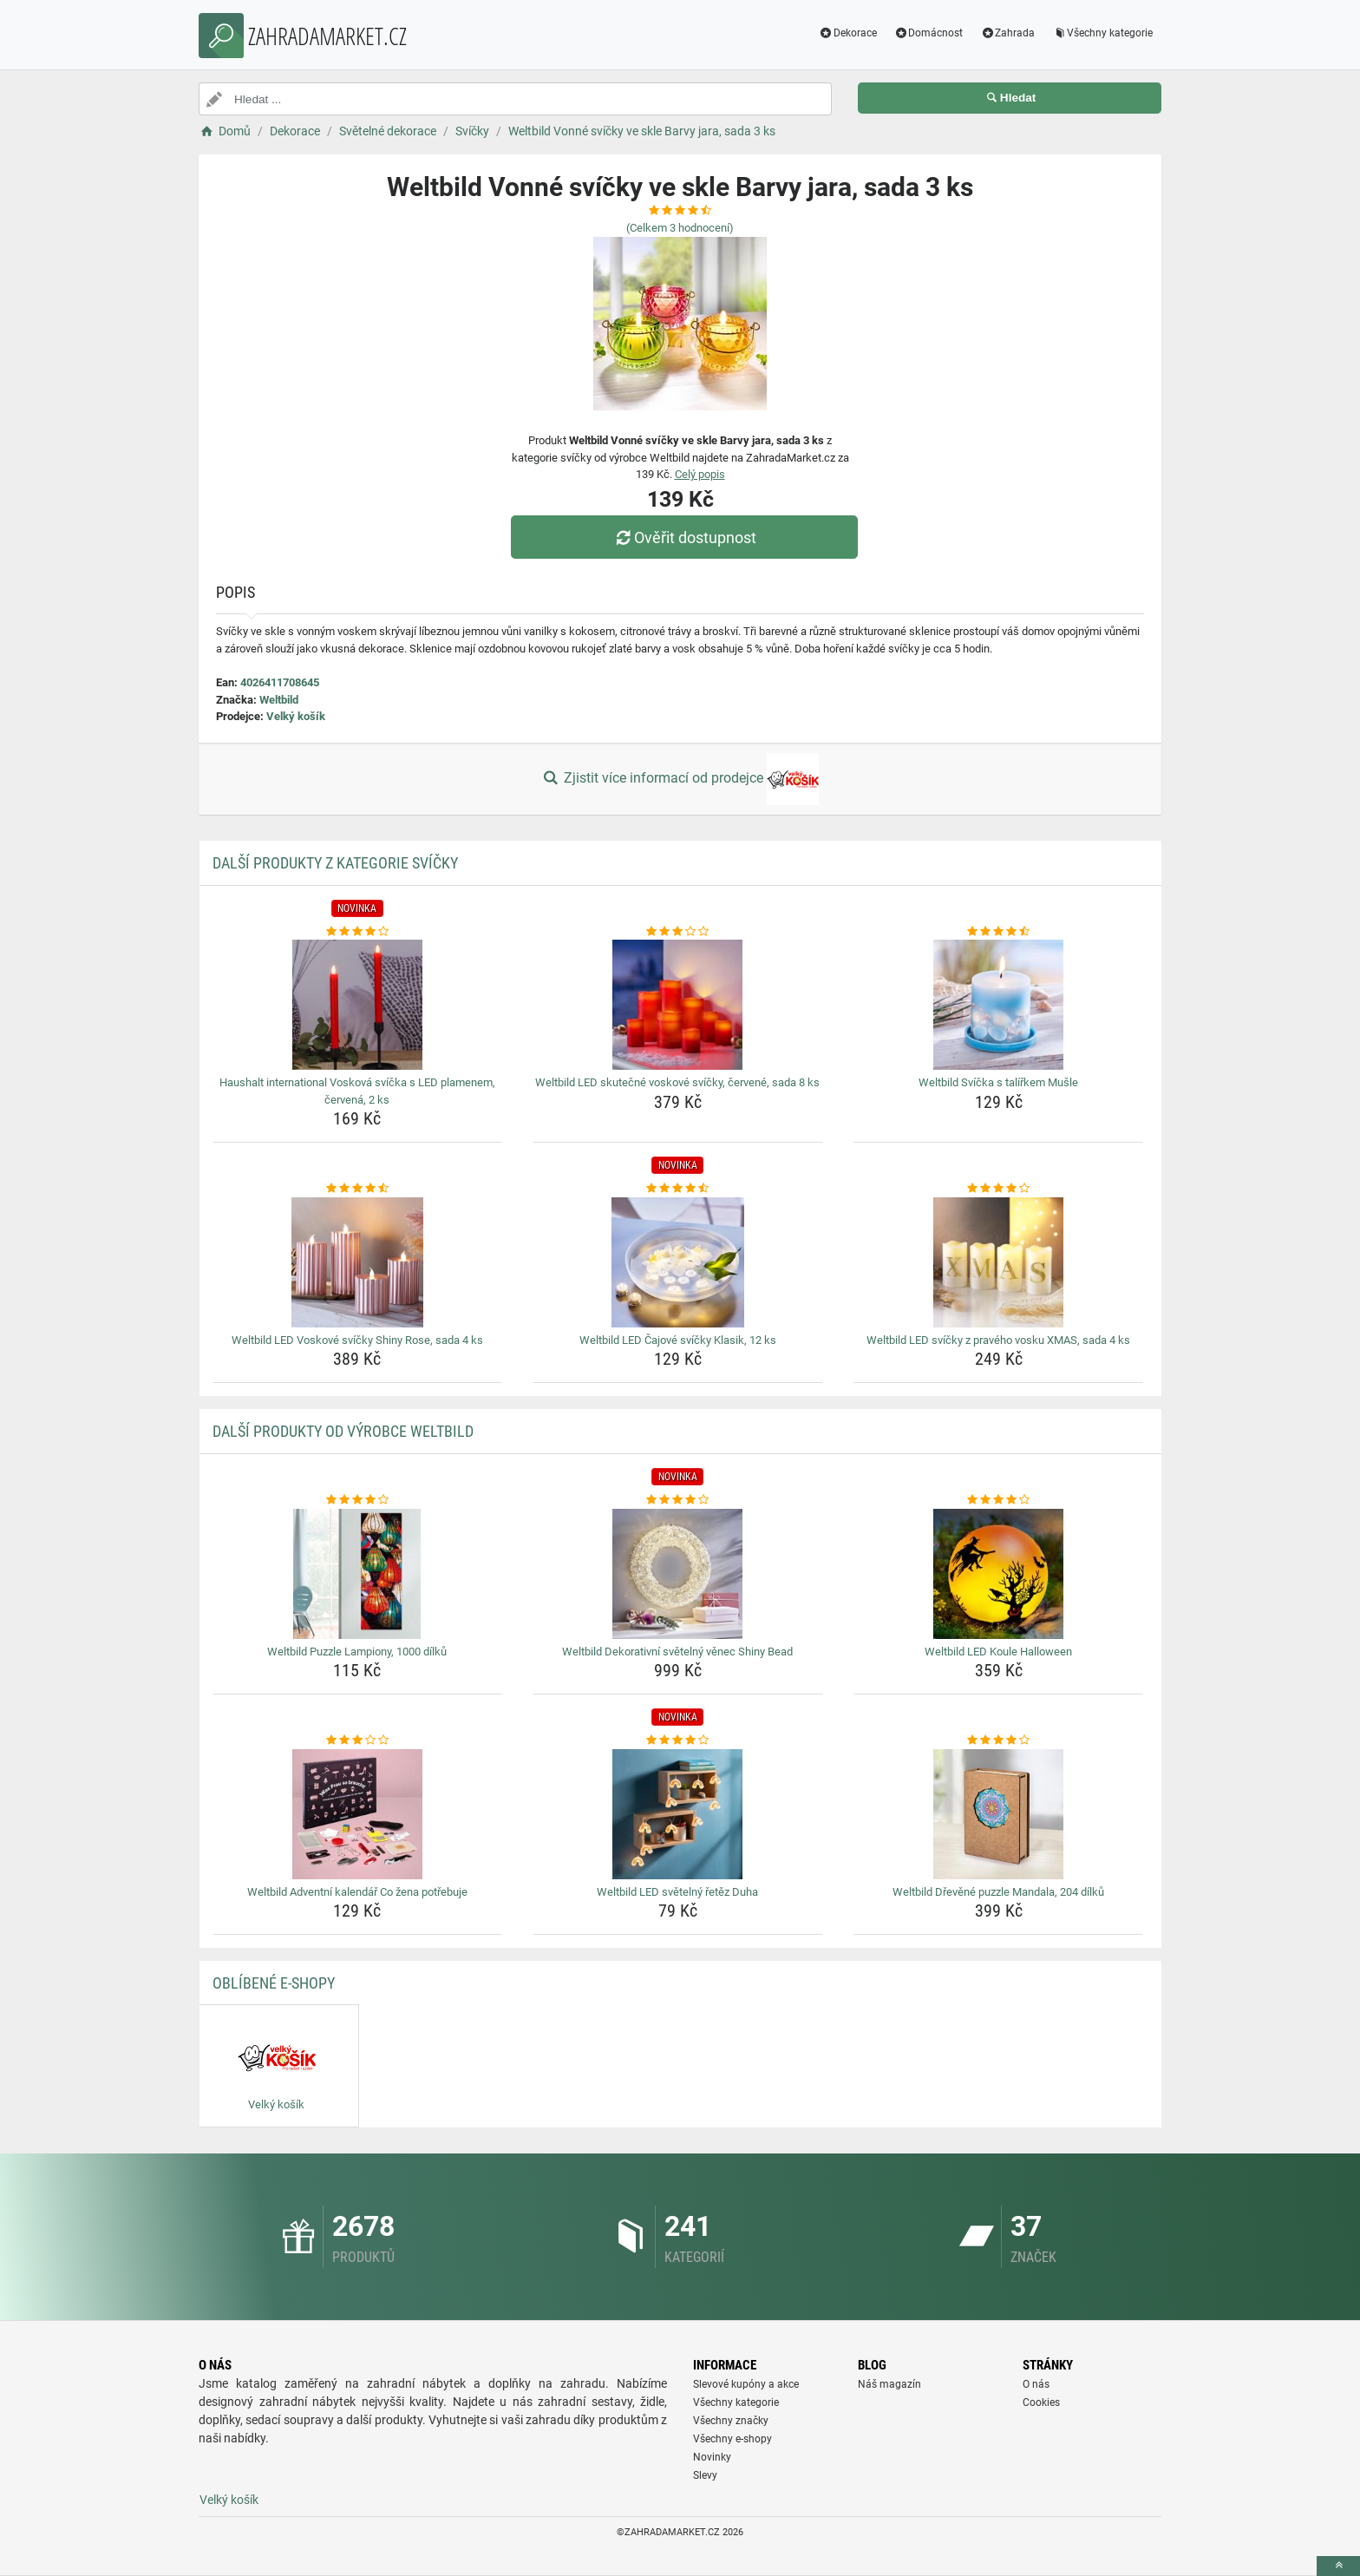 Image resolution: width=1360 pixels, height=2576 pixels. Describe the element at coordinates (357, 1651) in the screenshot. I see `Weltbild Puzzle Lampiony, 1000 dílků [weltbild-puzzle-lampiony-1000-dilku-name]` at that location.